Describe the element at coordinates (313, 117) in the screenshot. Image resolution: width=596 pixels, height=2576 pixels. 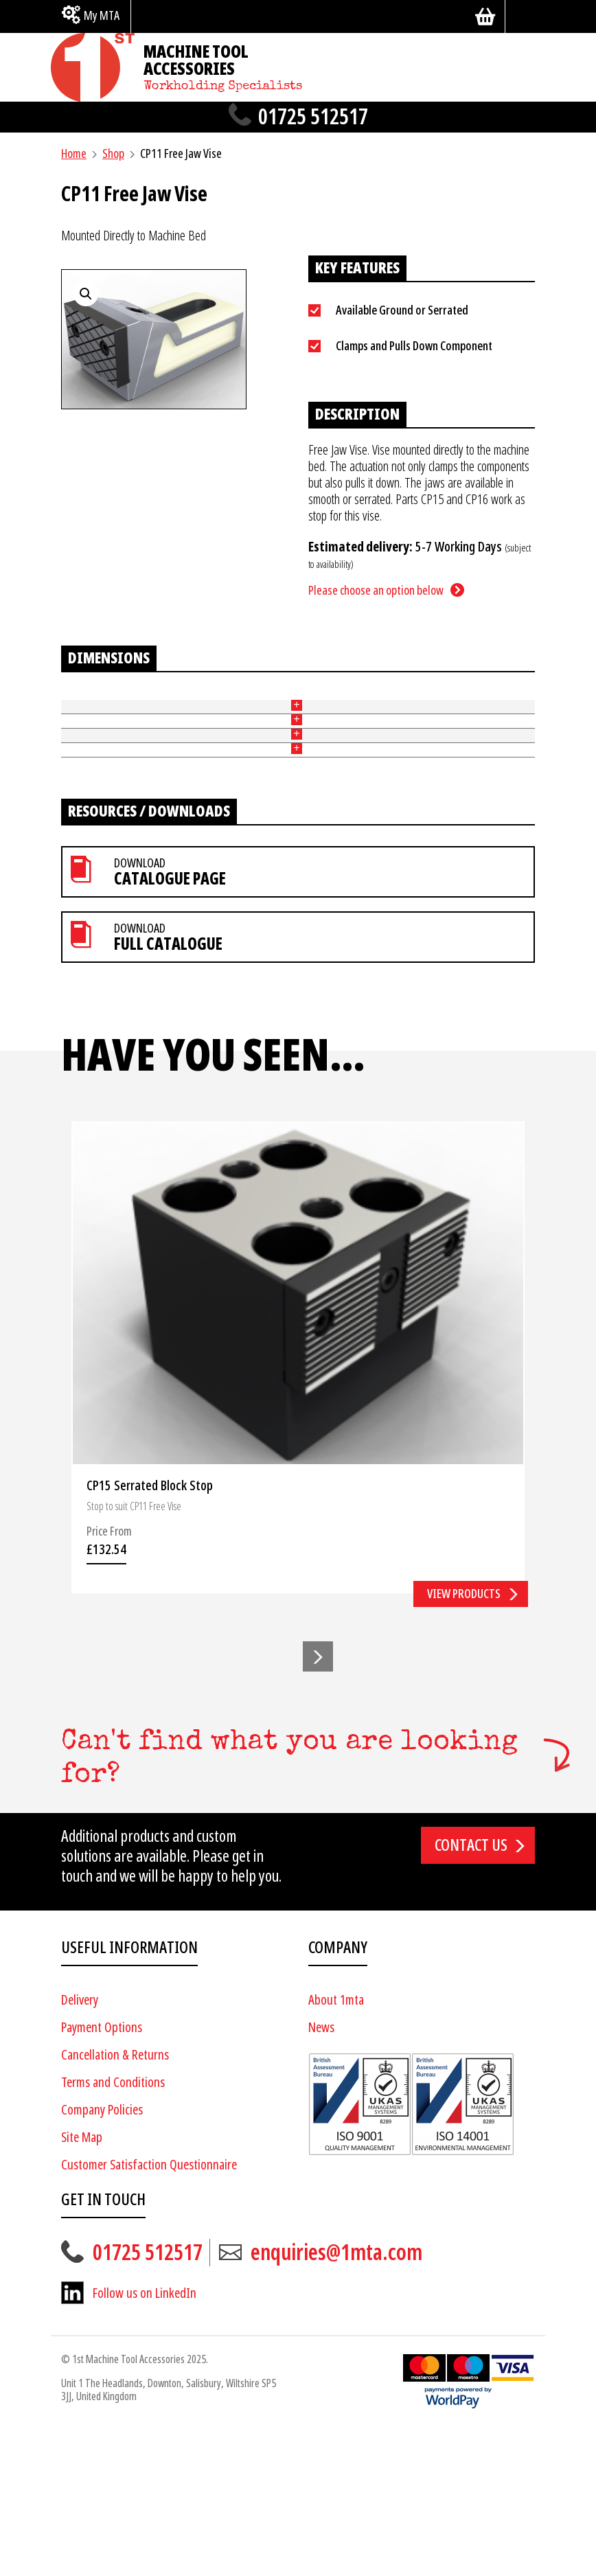
I see `01725 512517` at that location.